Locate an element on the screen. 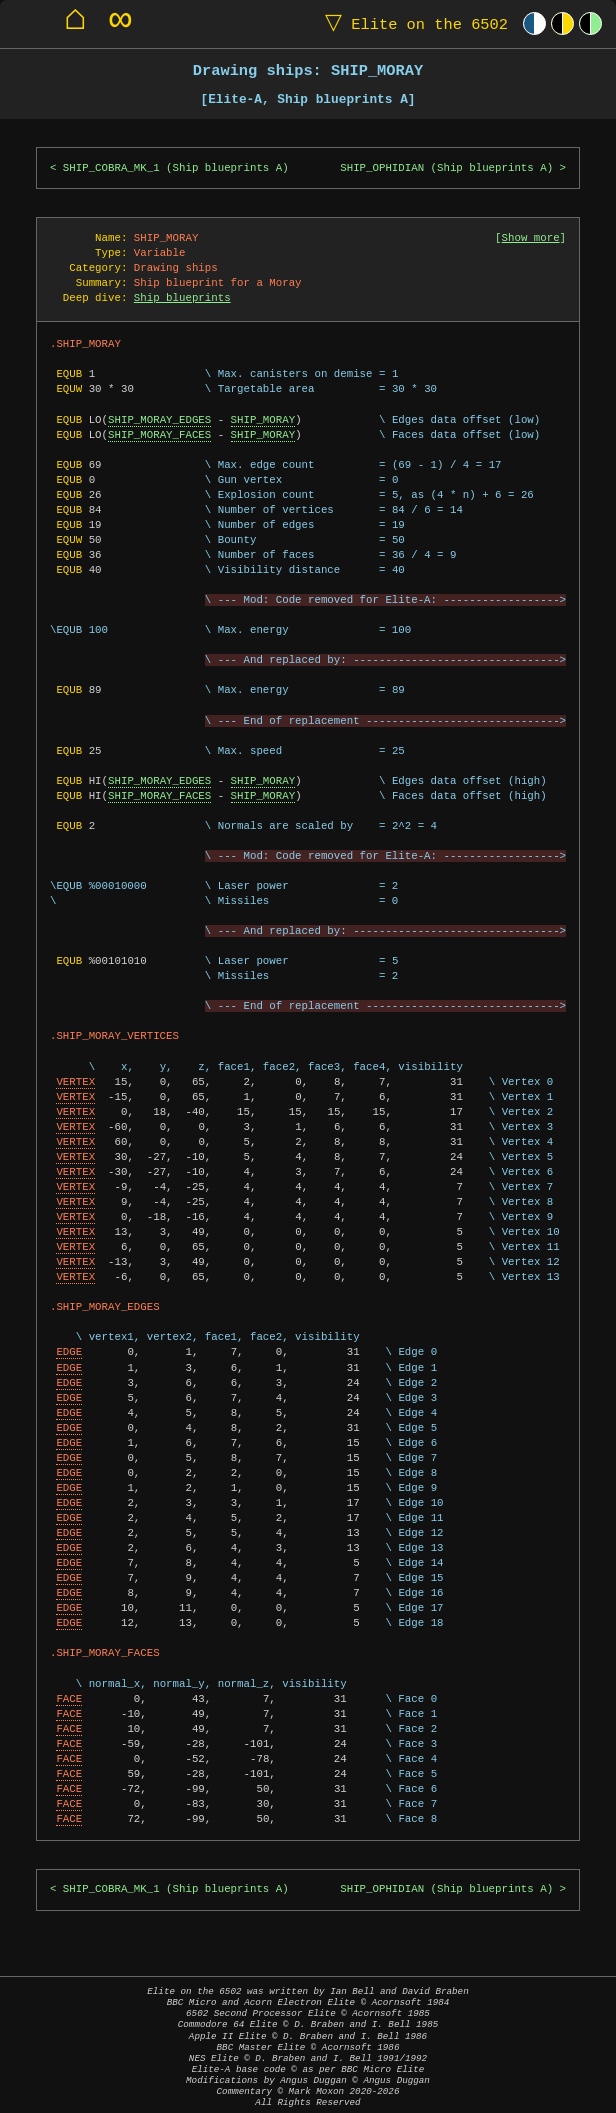 The image size is (616, 2113). SHIP_OPHIDIAN (Ship blueprints A) is located at coordinates (446, 168).